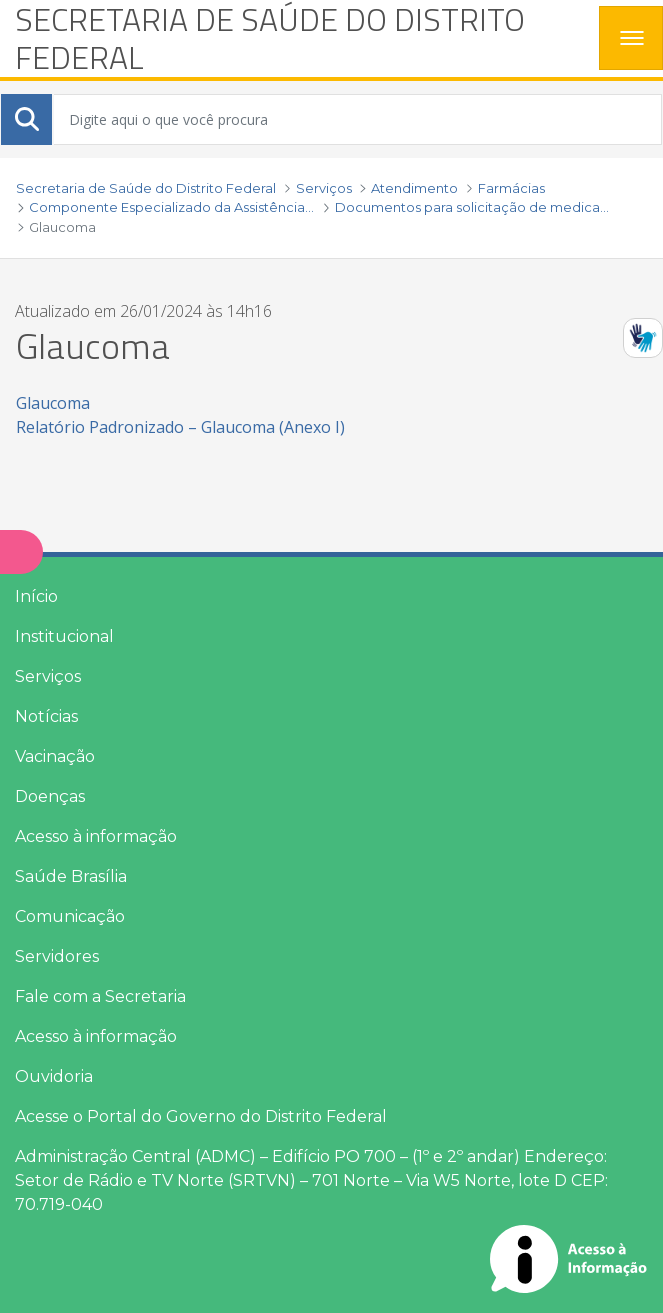 The width and height of the screenshot is (663, 1313). I want to click on [Toggle navigation], so click(631, 38).